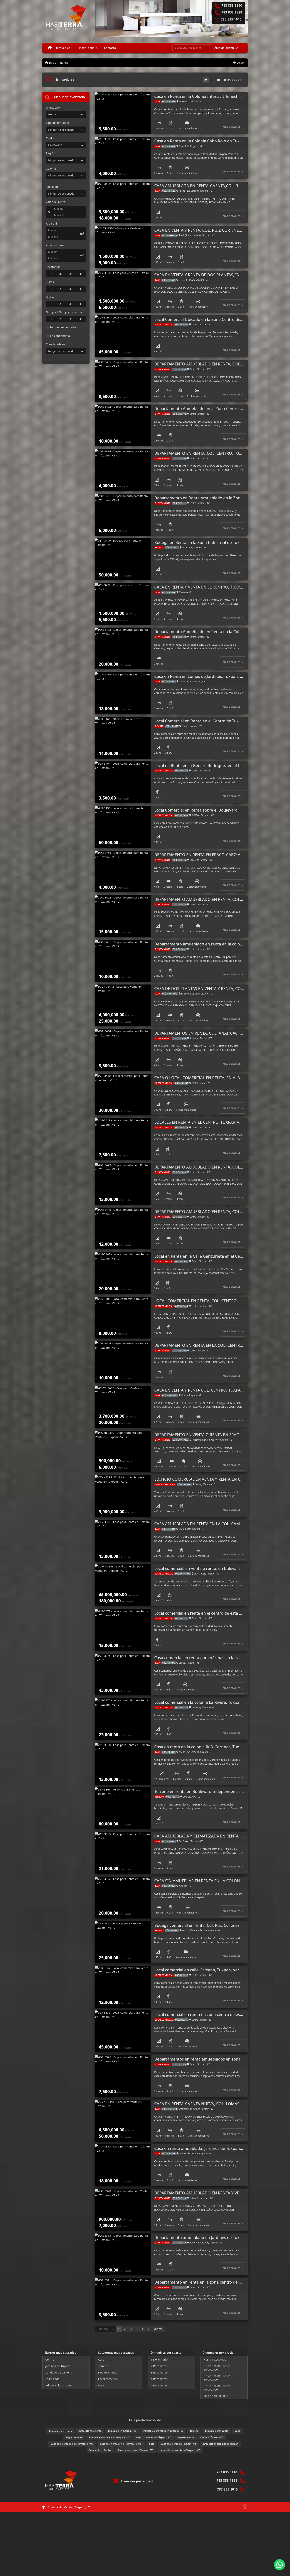  What do you see at coordinates (52, 186) in the screenshot?
I see `Finalidad` at bounding box center [52, 186].